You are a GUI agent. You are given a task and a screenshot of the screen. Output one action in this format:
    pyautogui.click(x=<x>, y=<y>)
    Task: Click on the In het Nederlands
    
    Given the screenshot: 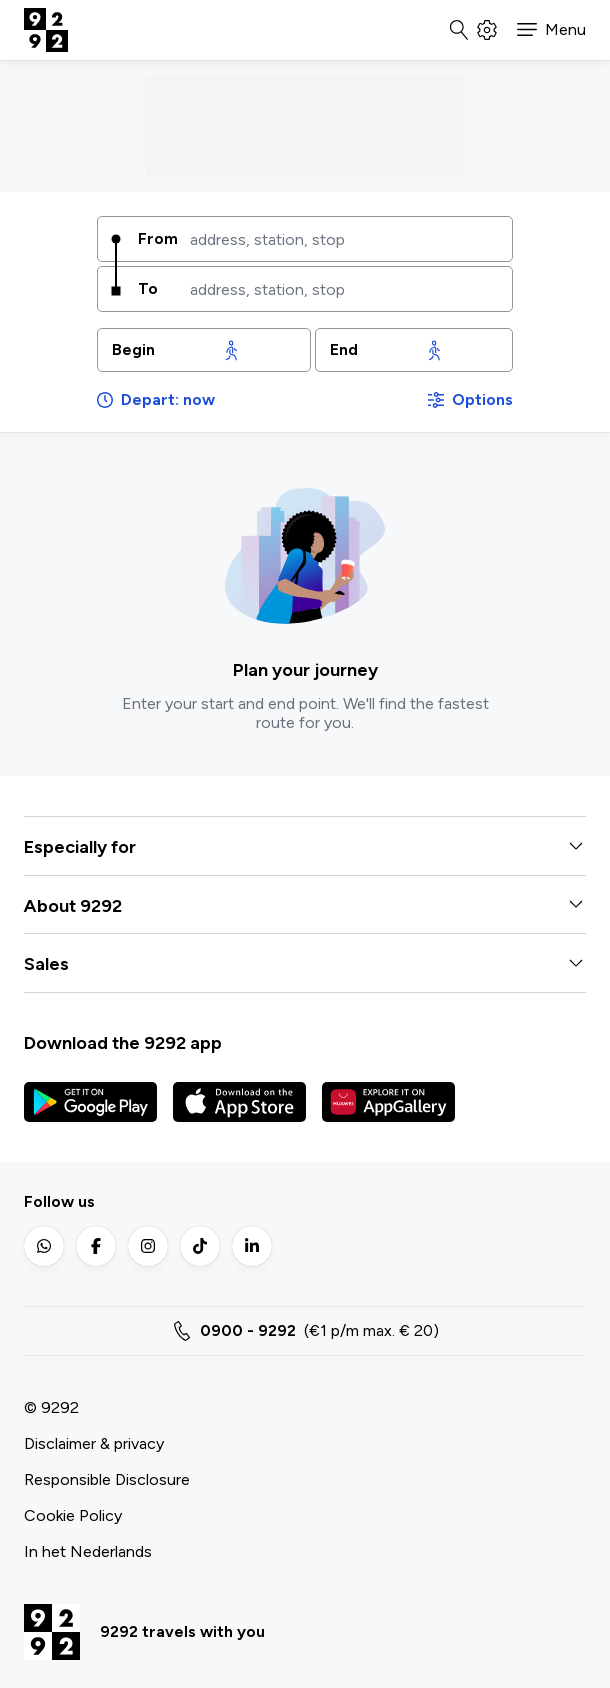 What is the action you would take?
    pyautogui.click(x=88, y=1551)
    